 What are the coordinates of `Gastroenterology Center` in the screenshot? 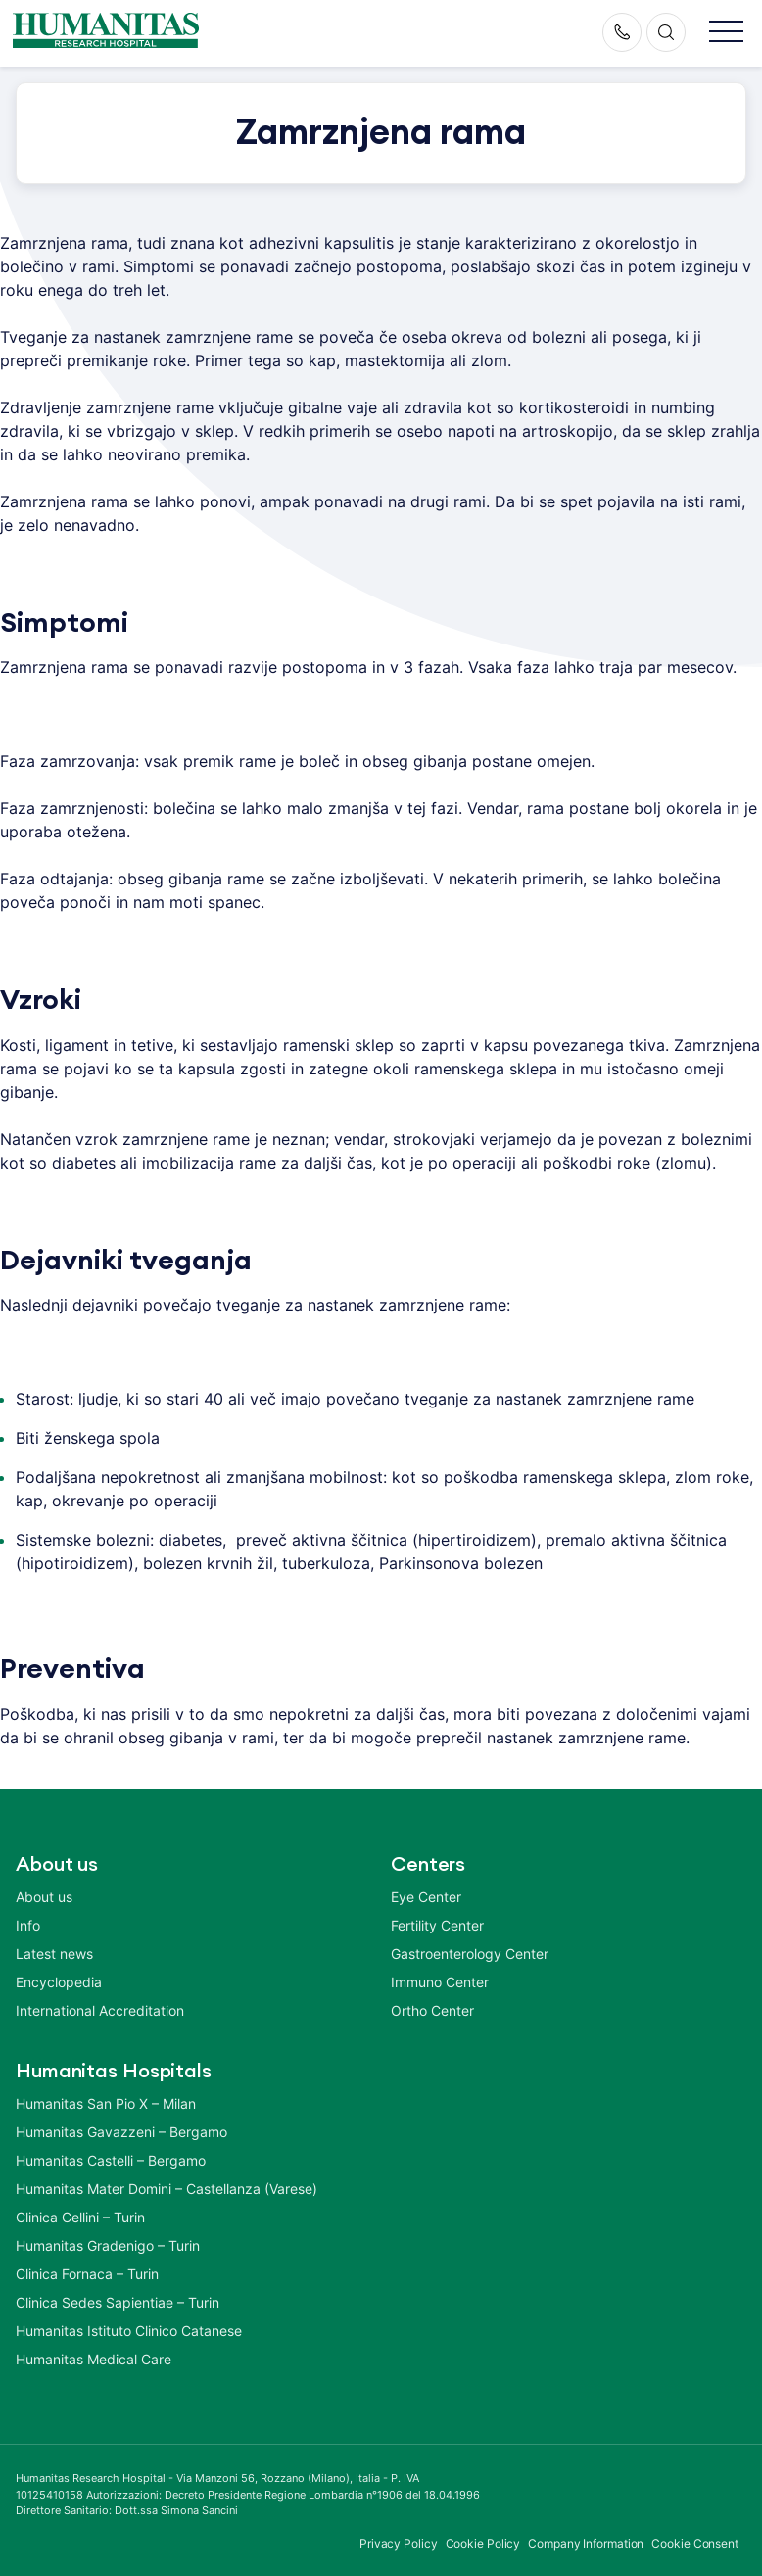 It's located at (469, 1953).